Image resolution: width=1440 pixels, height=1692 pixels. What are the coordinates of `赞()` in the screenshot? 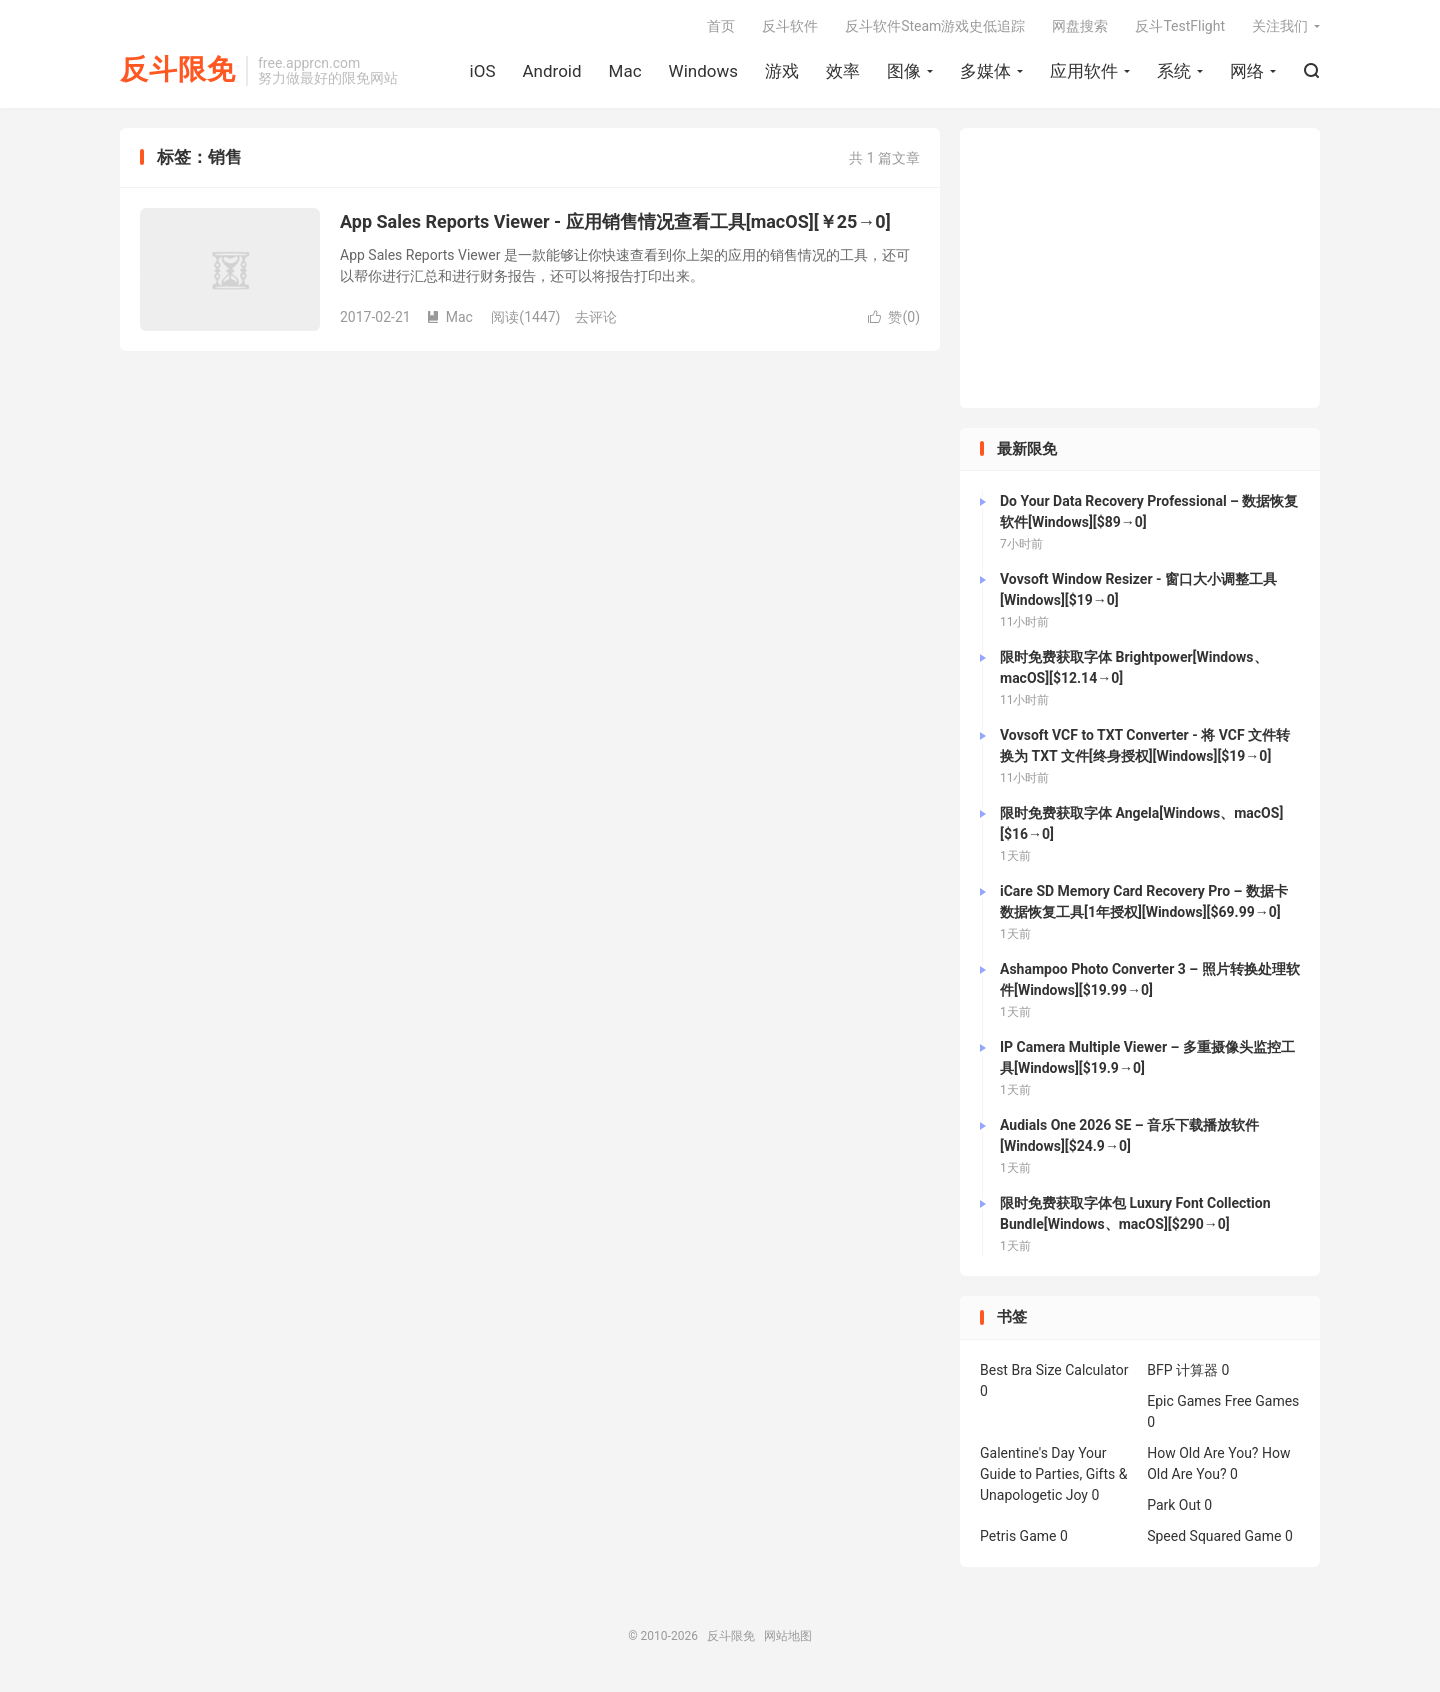 It's located at (894, 317).